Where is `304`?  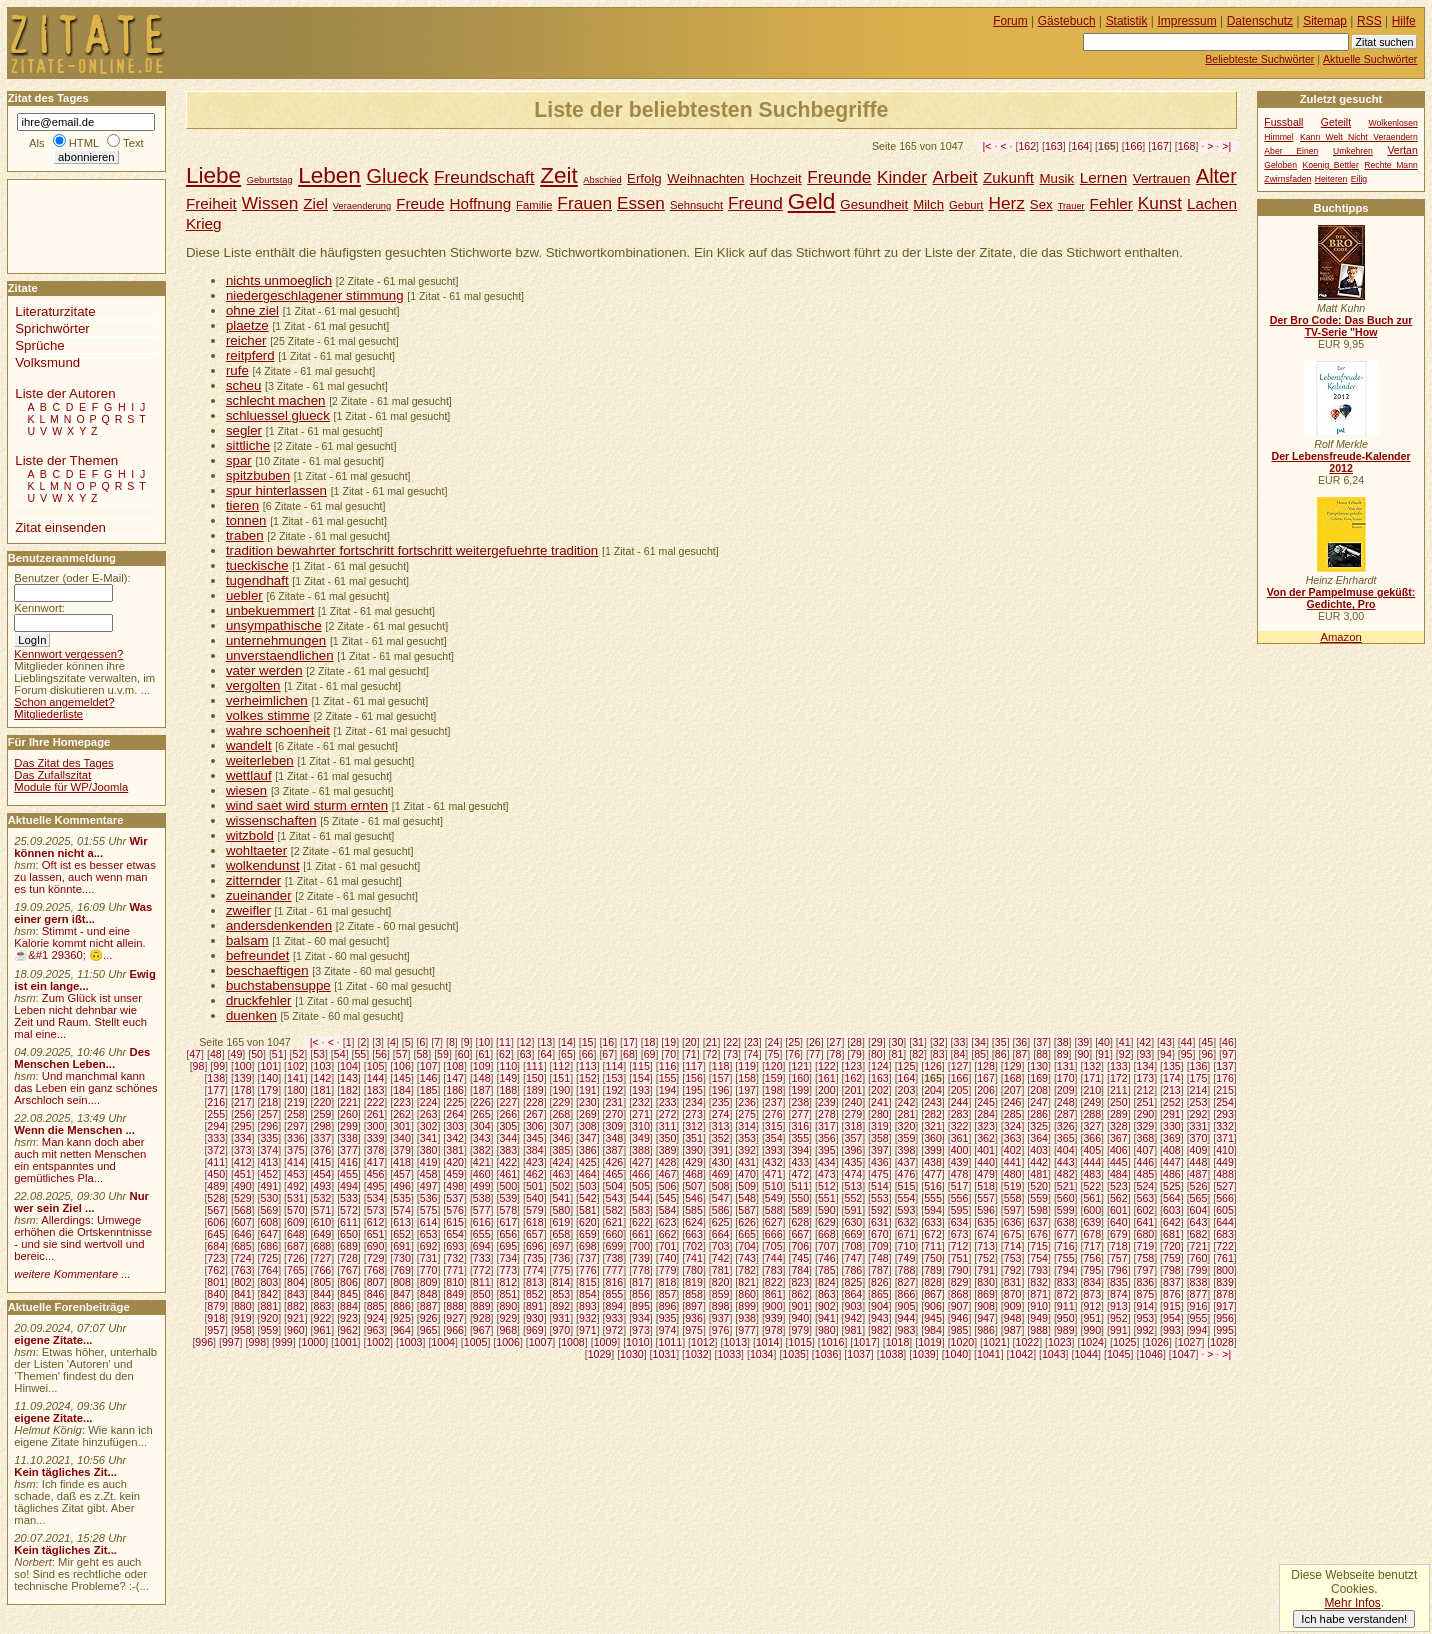 304 is located at coordinates (482, 1126).